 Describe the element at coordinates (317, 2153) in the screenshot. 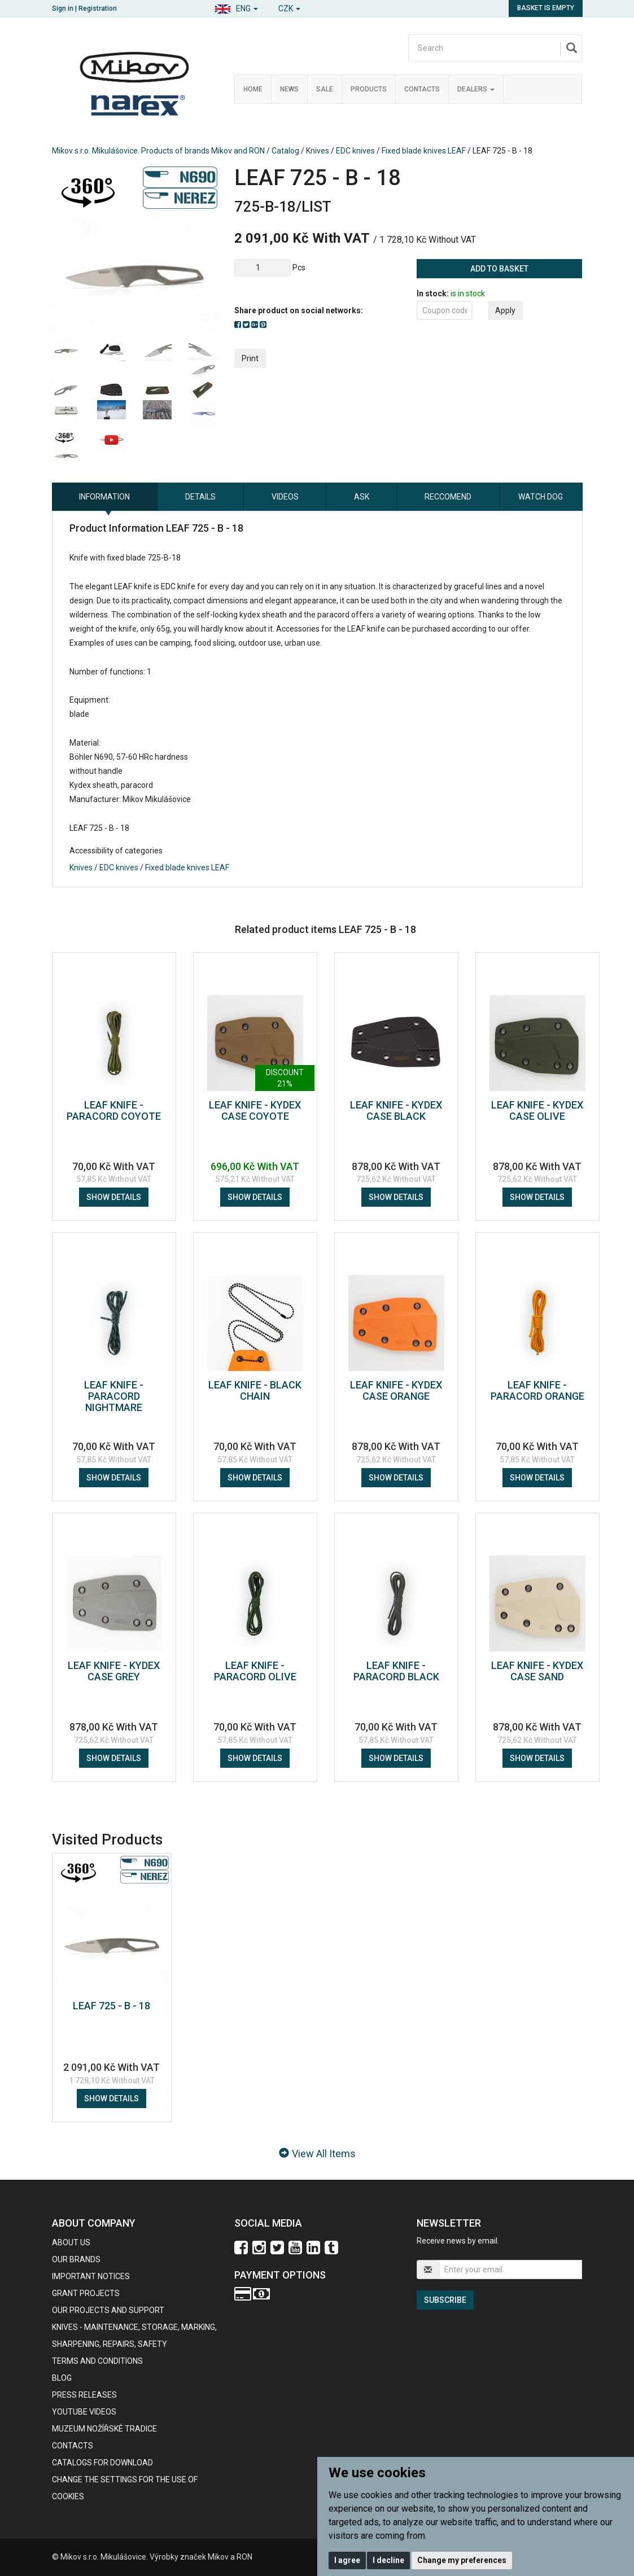

I see `View All Items` at that location.